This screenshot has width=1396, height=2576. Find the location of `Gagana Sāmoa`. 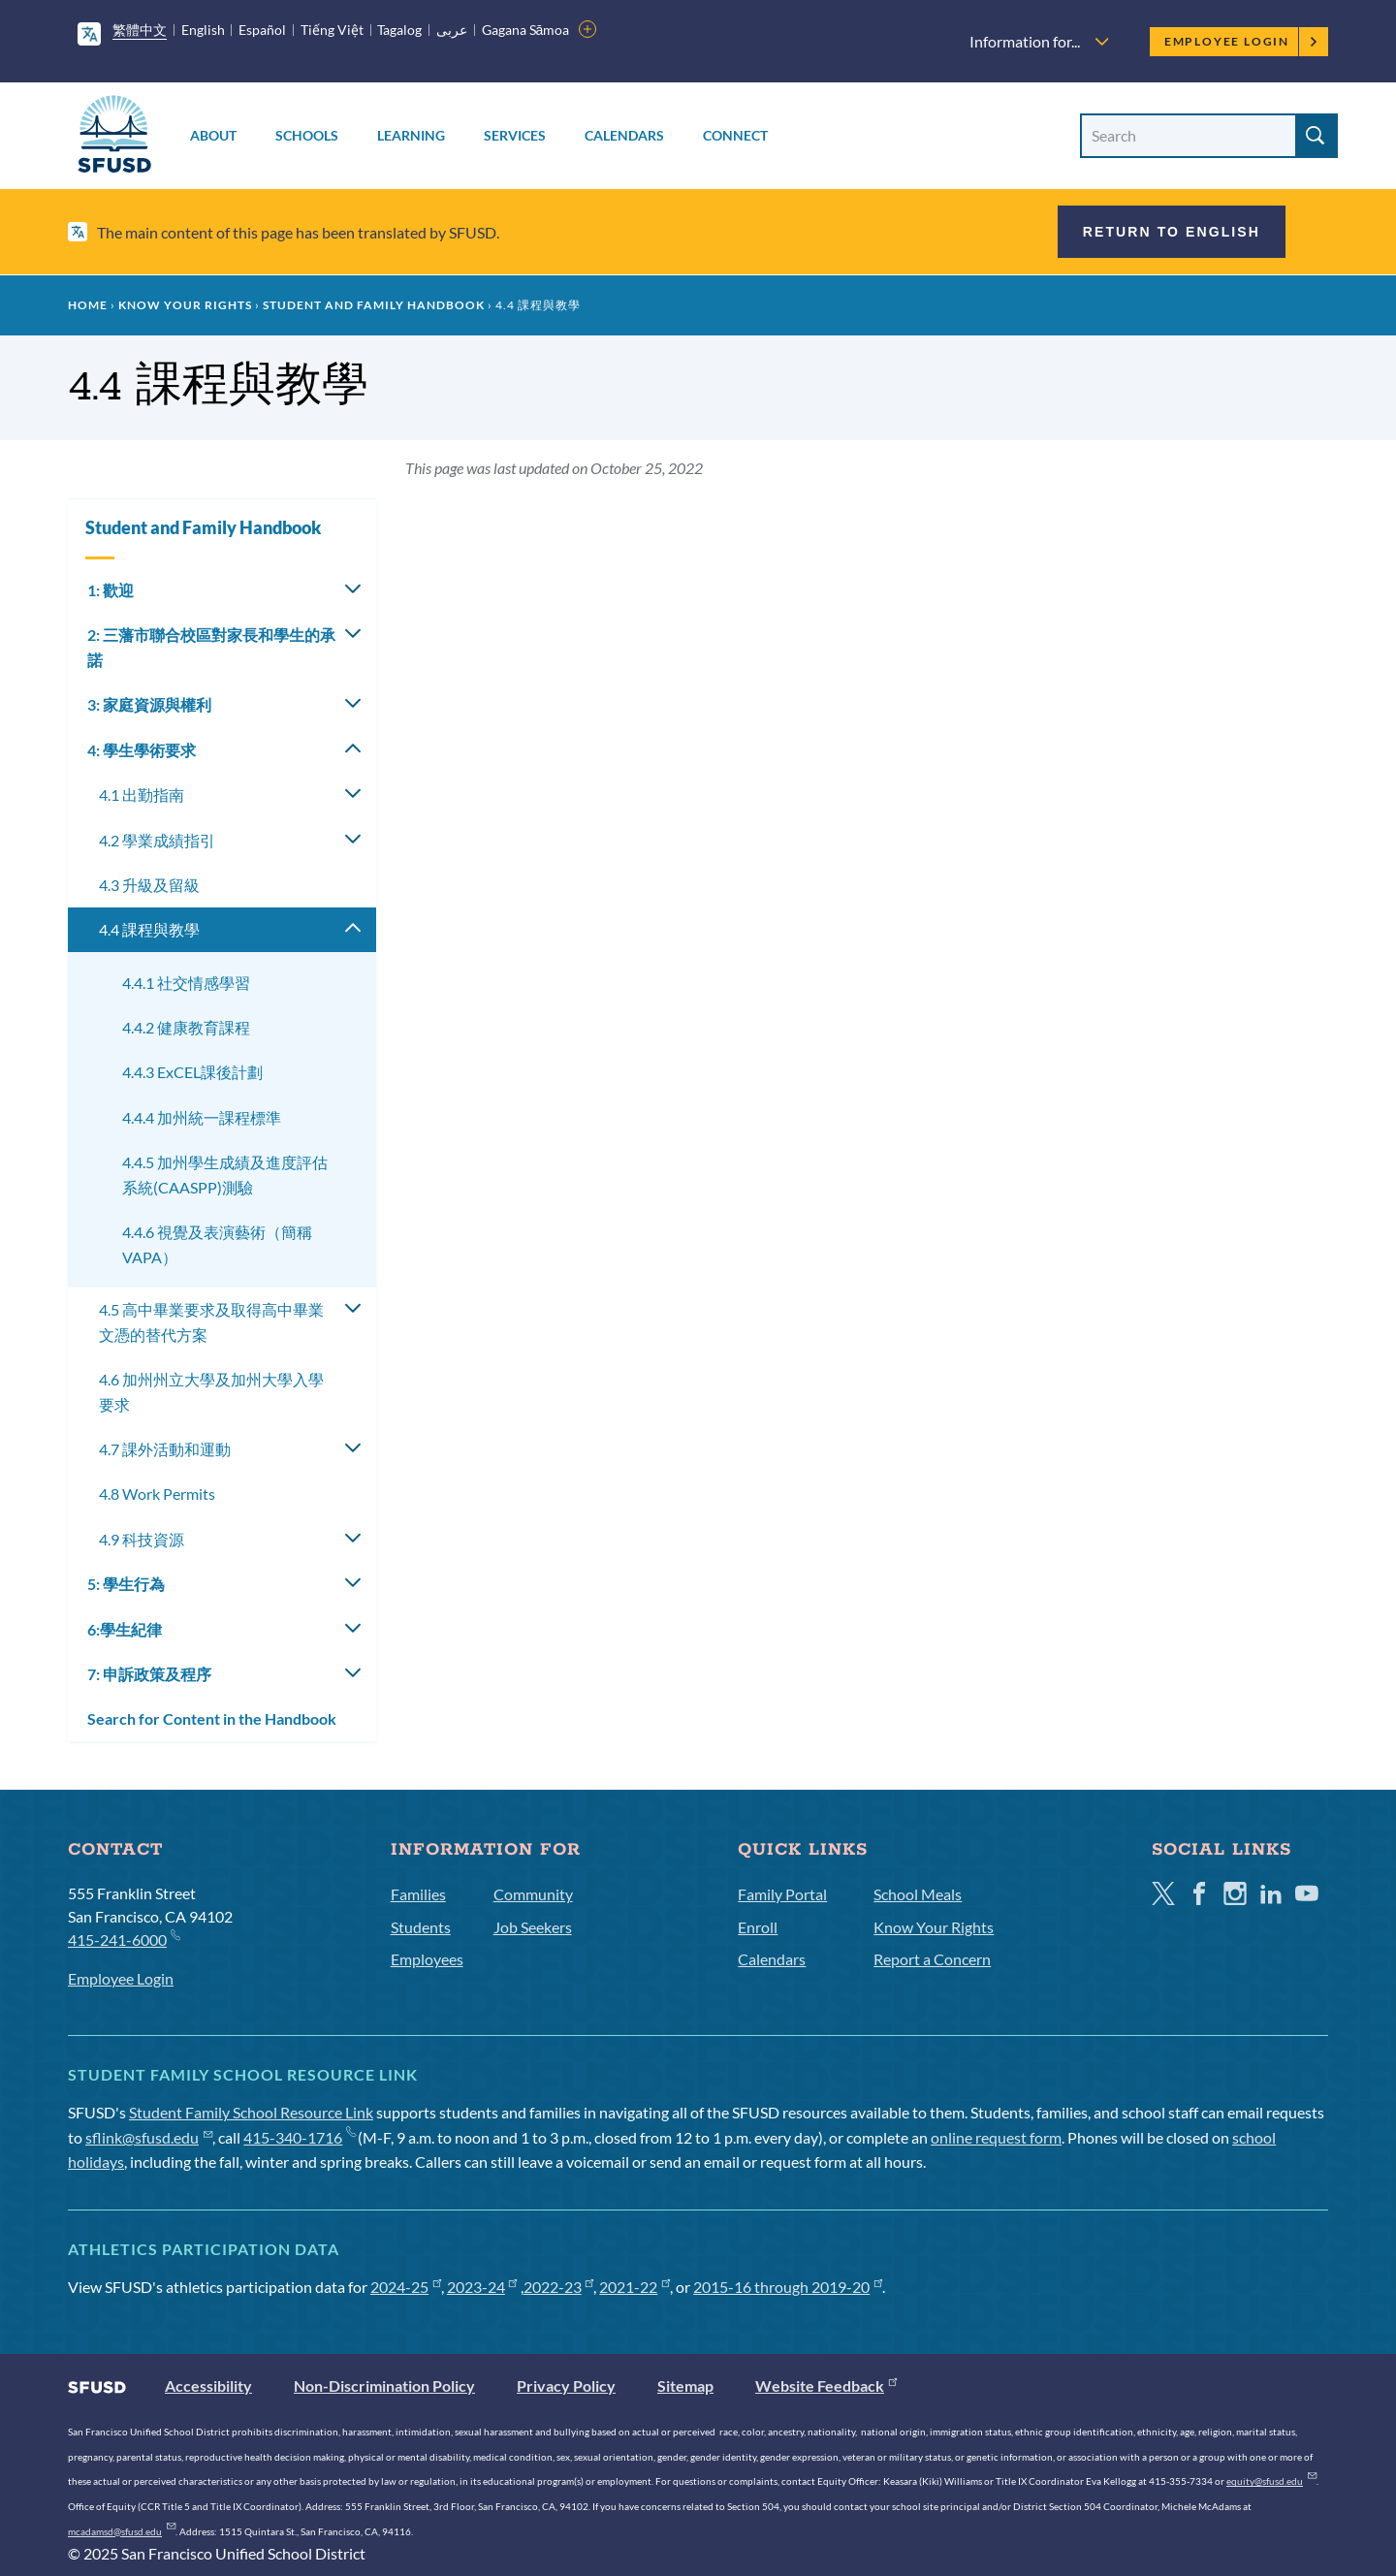

Gagana Sāmoa is located at coordinates (526, 29).